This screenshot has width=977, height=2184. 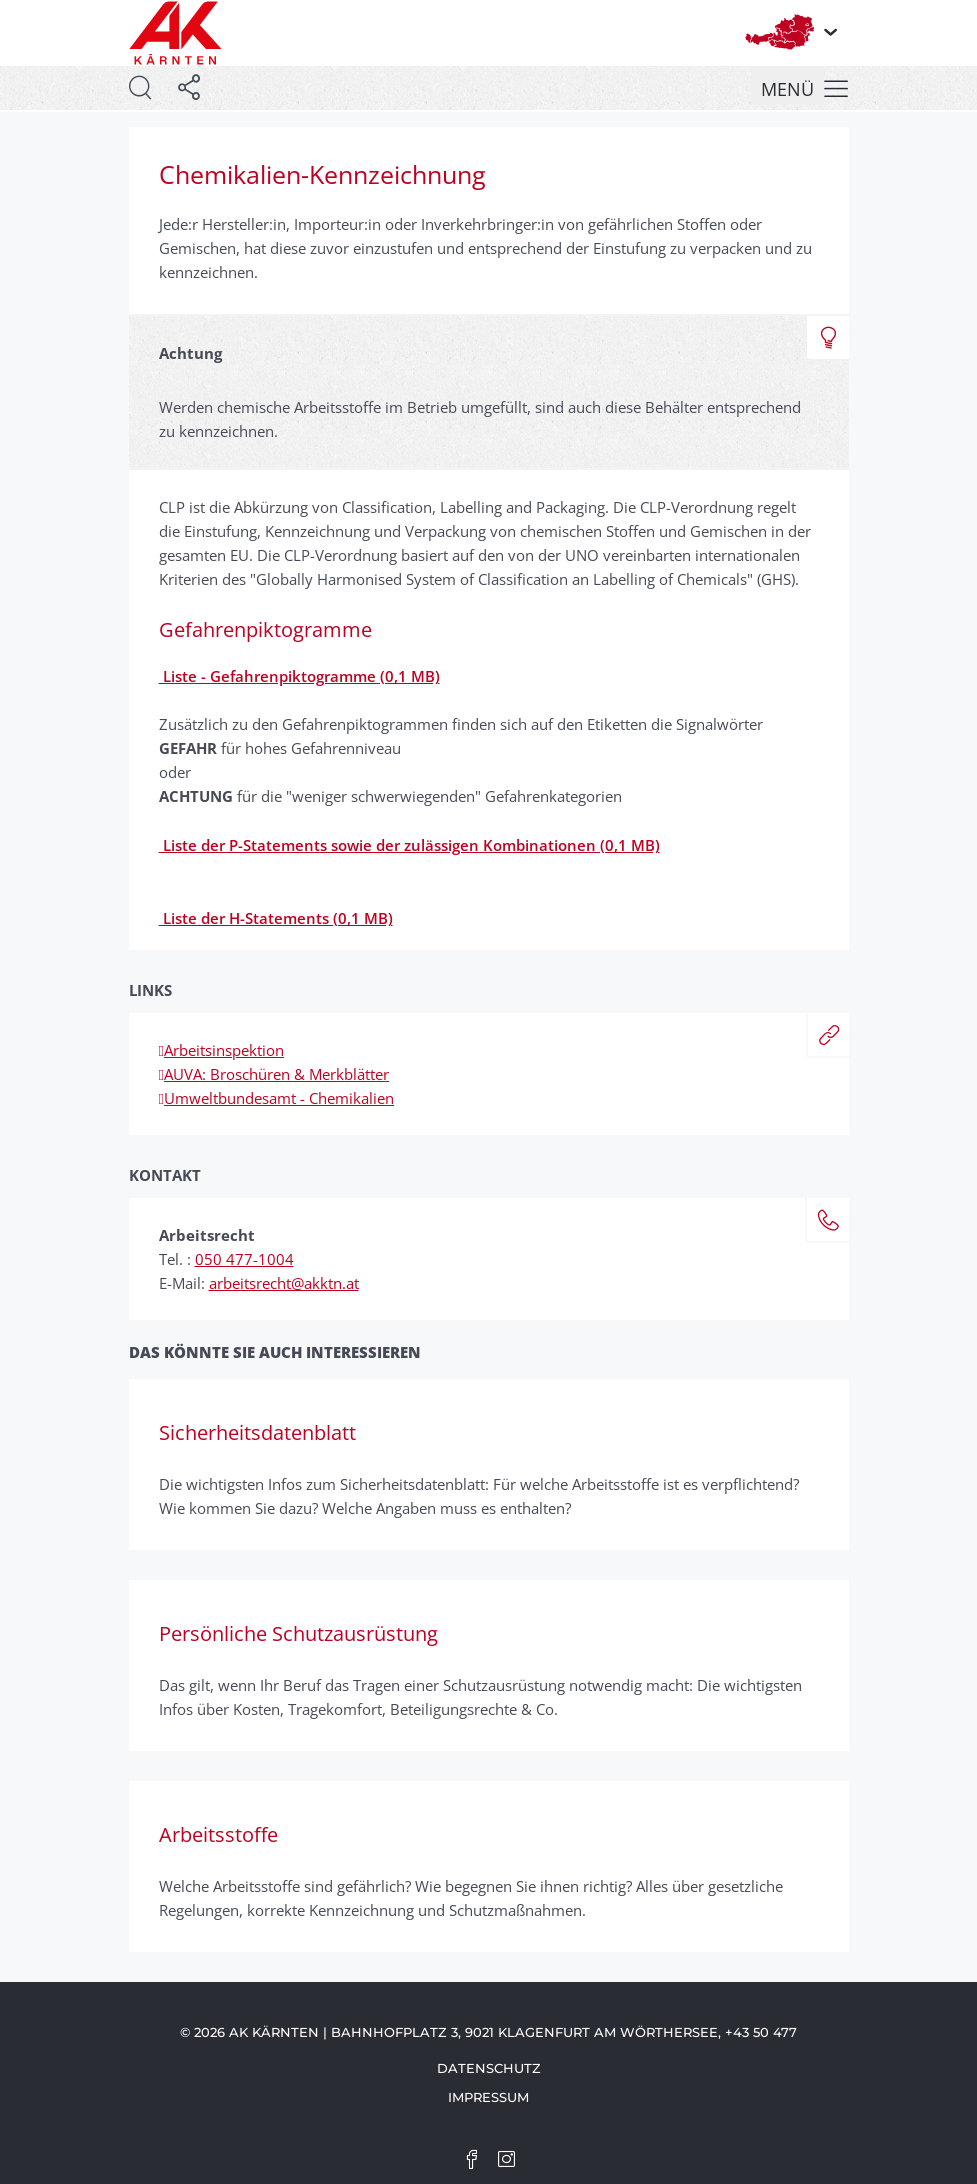 What do you see at coordinates (274, 1074) in the screenshot?
I see `AUVA: Broschüren & Merkblätter` at bounding box center [274, 1074].